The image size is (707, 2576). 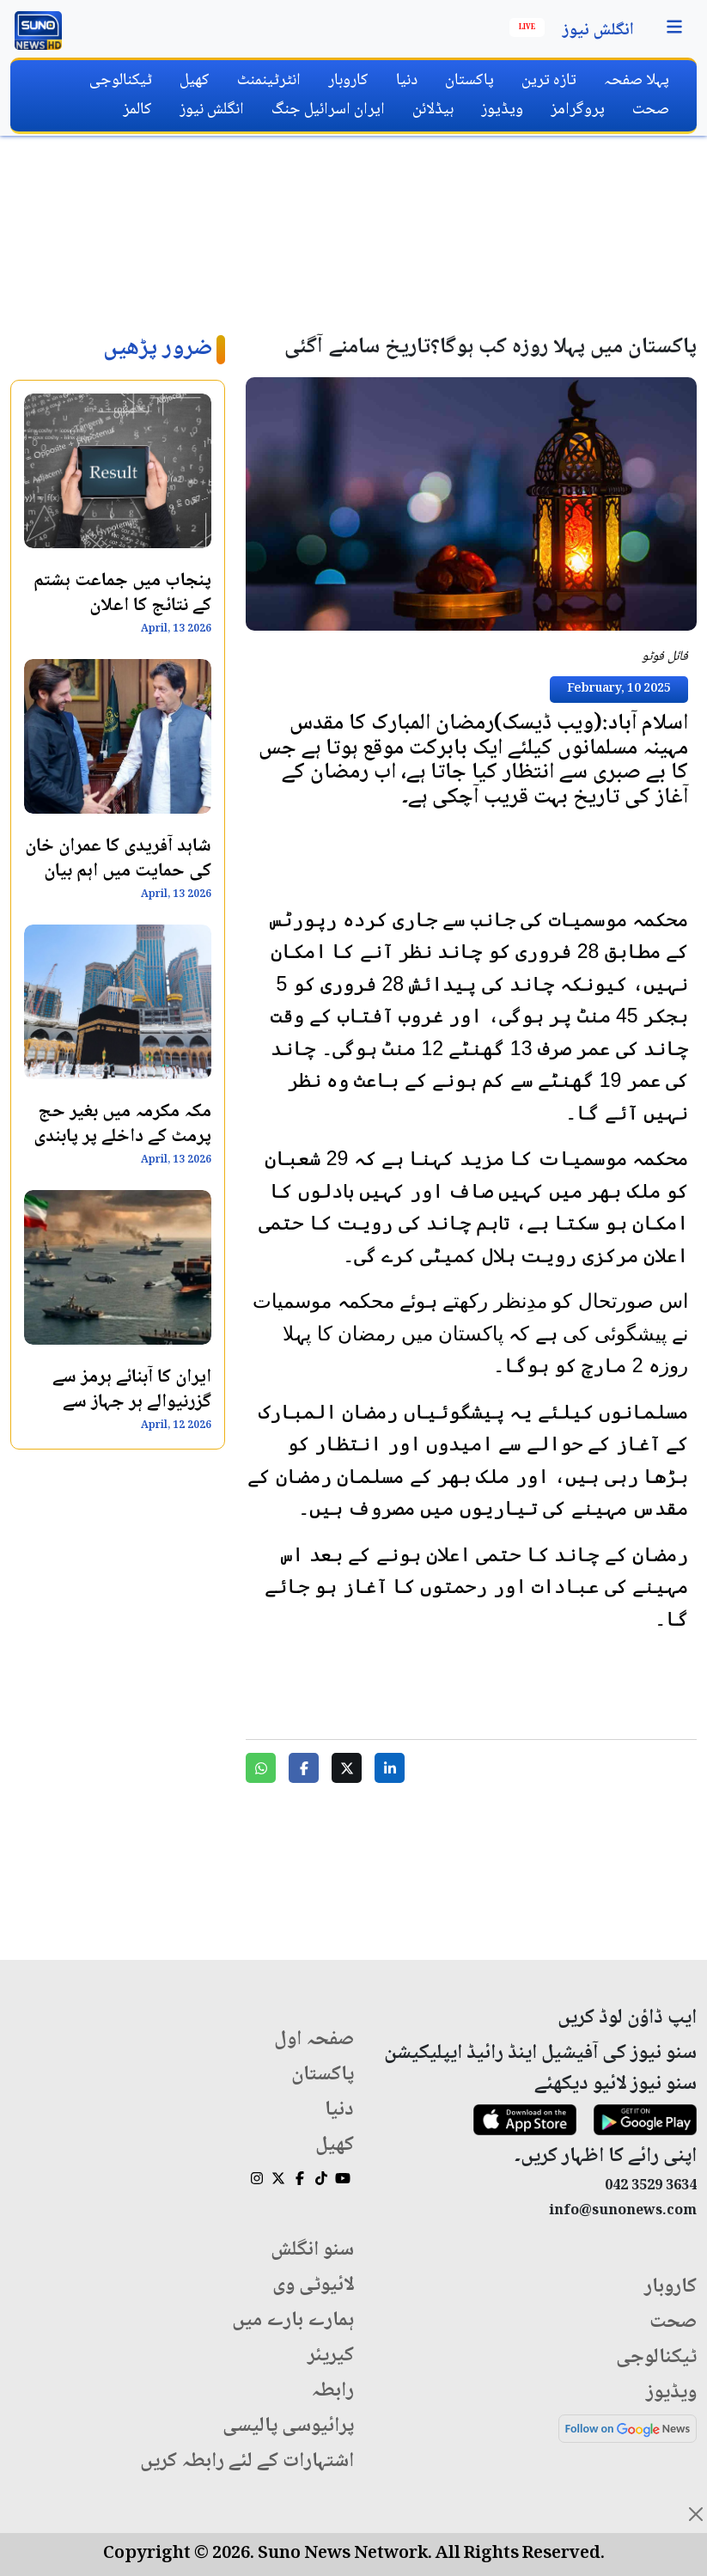 I want to click on صحت, so click(x=650, y=109).